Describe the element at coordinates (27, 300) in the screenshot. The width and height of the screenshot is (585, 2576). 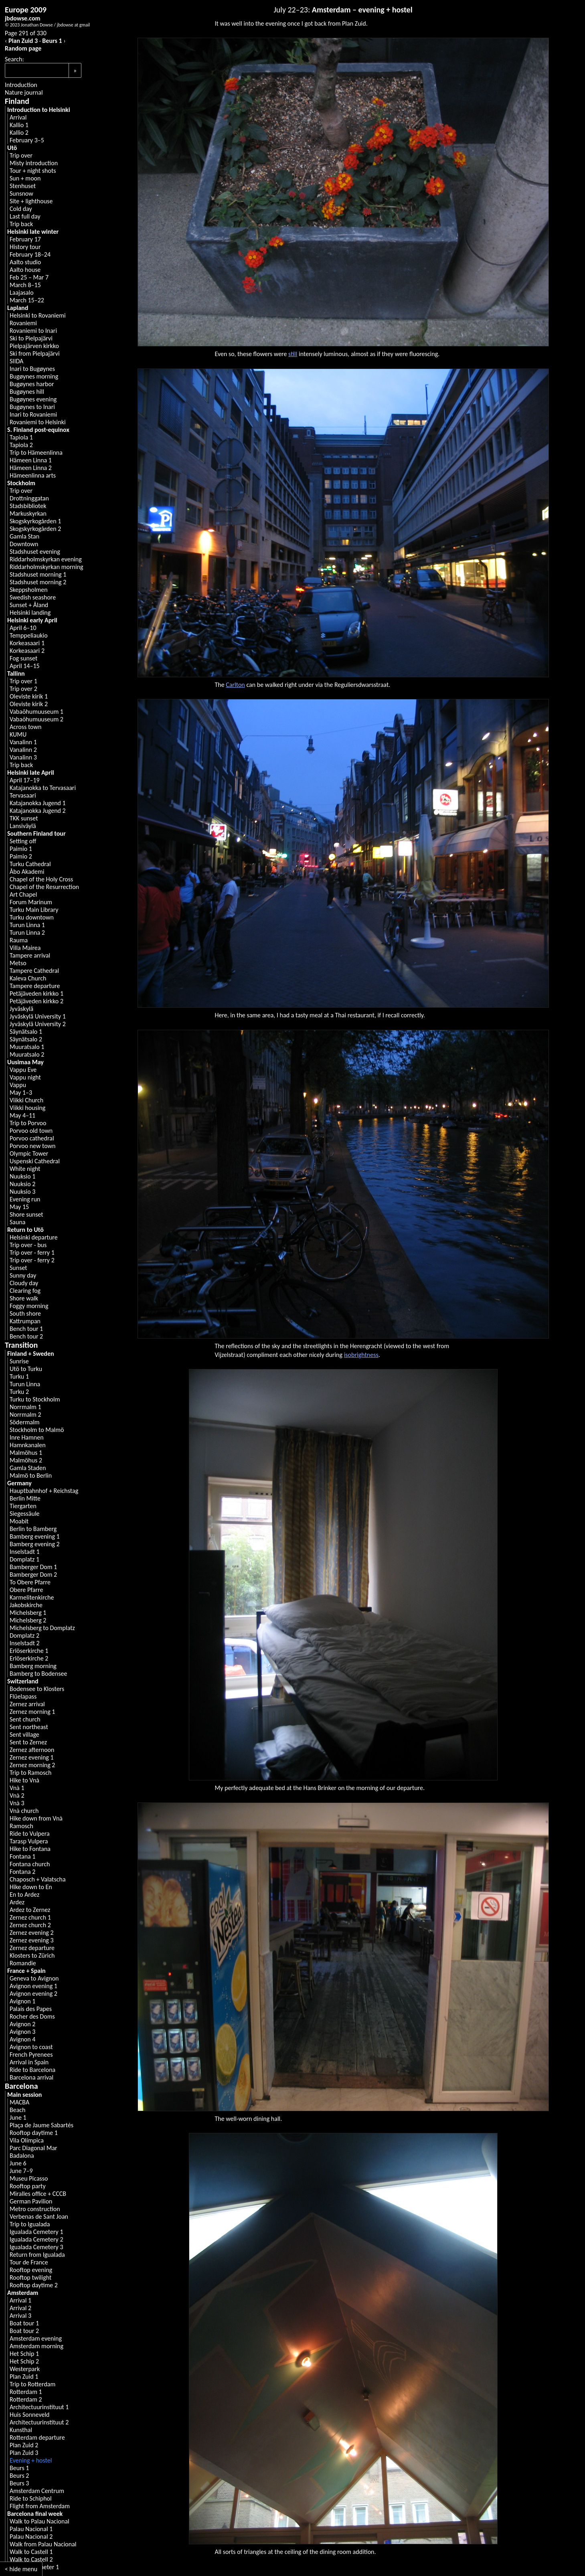
I see `March 15–22` at that location.